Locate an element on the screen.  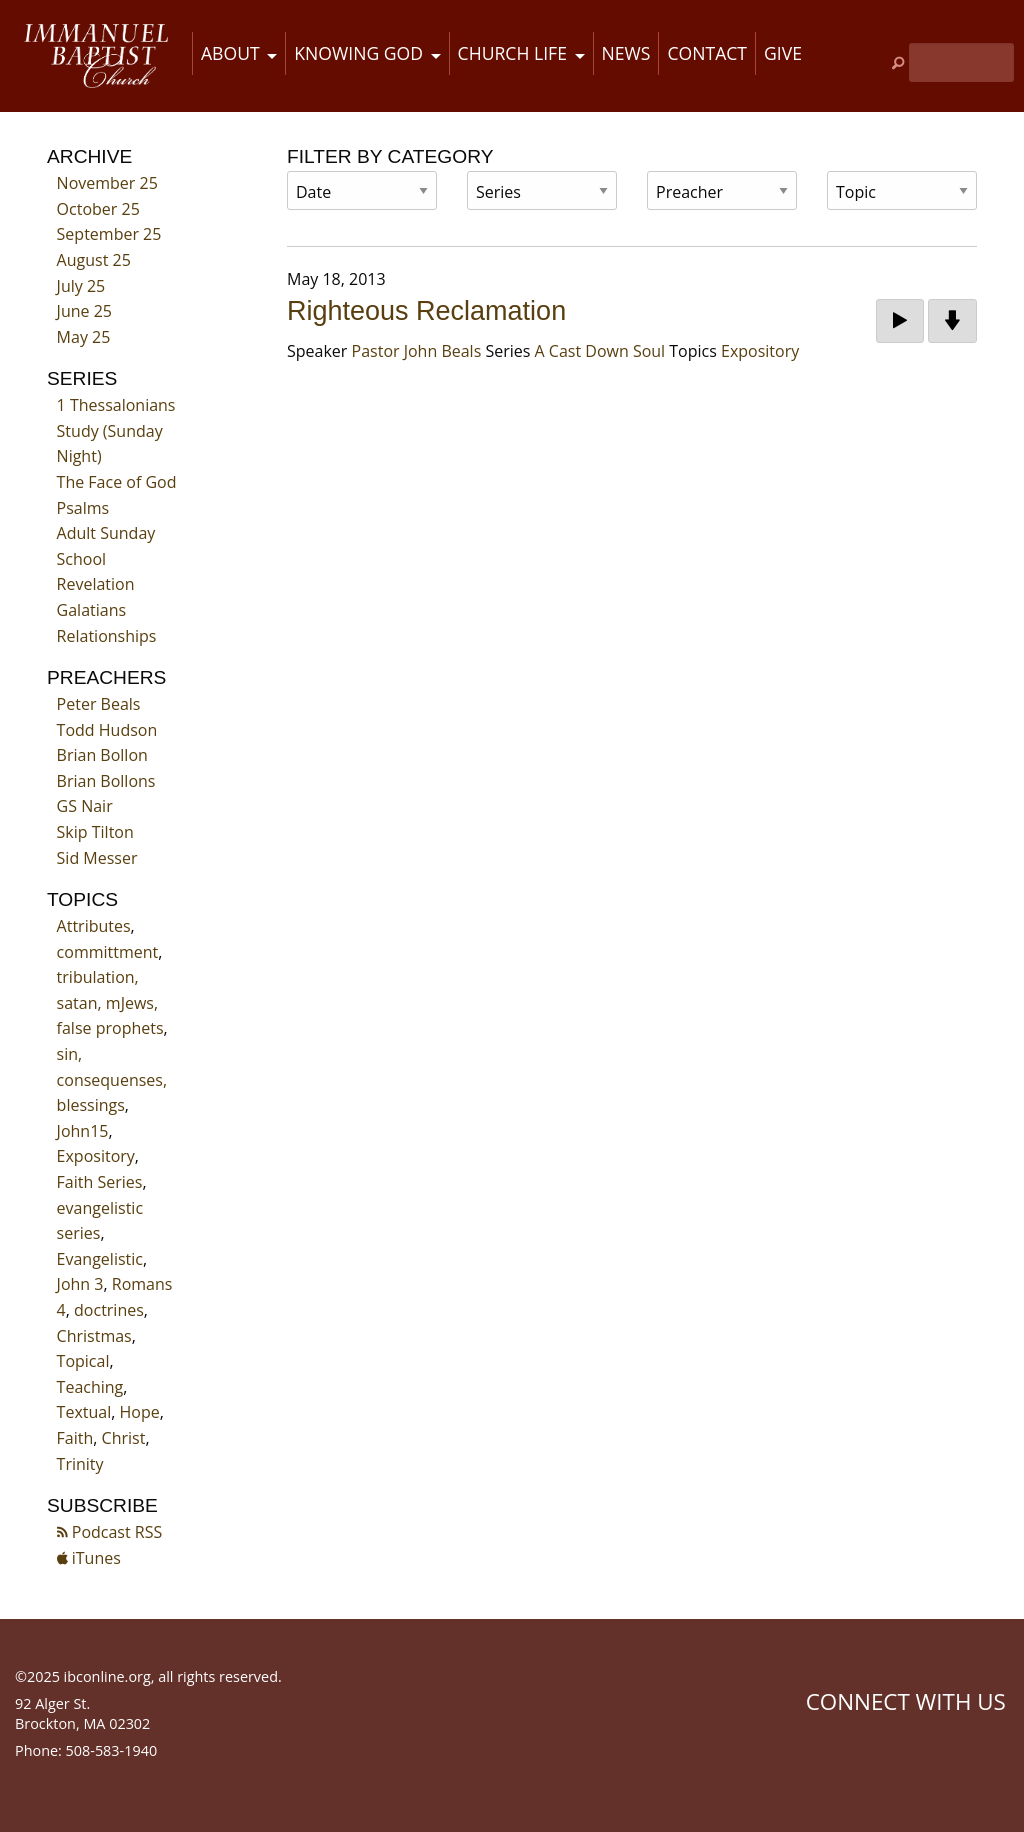
GS Nair is located at coordinates (85, 806).